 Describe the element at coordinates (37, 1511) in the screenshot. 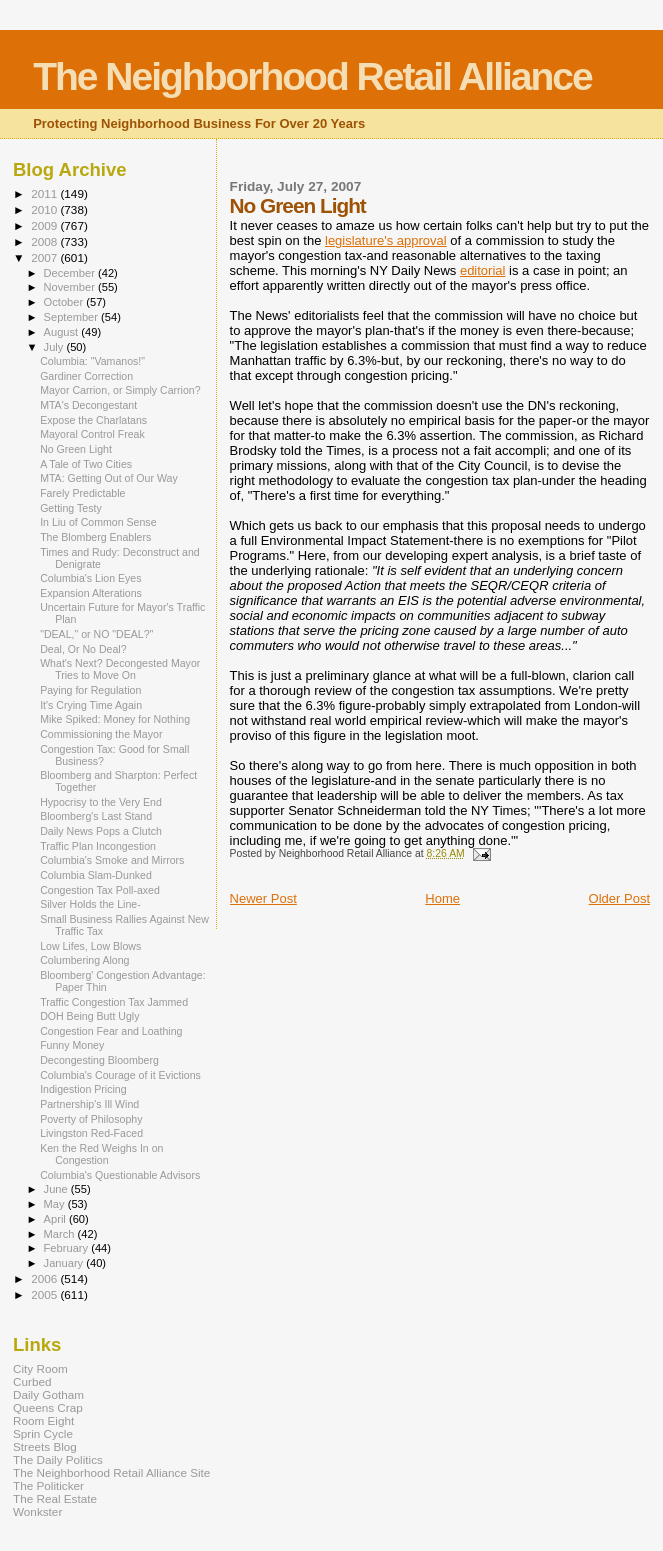

I see `Wonkster` at that location.